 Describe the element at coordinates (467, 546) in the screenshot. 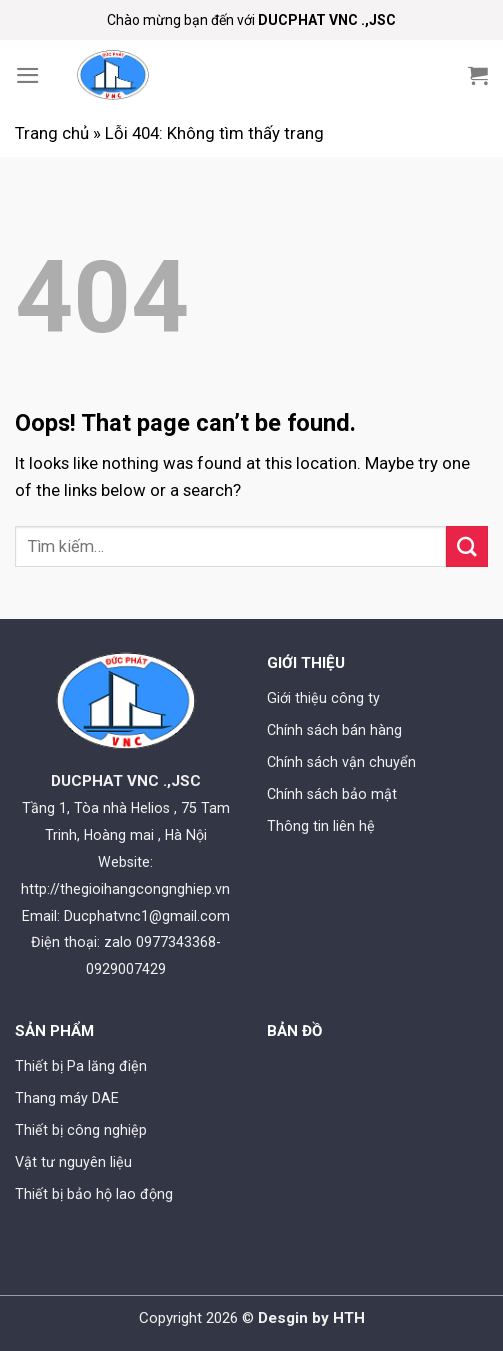

I see `[Submit]` at that location.